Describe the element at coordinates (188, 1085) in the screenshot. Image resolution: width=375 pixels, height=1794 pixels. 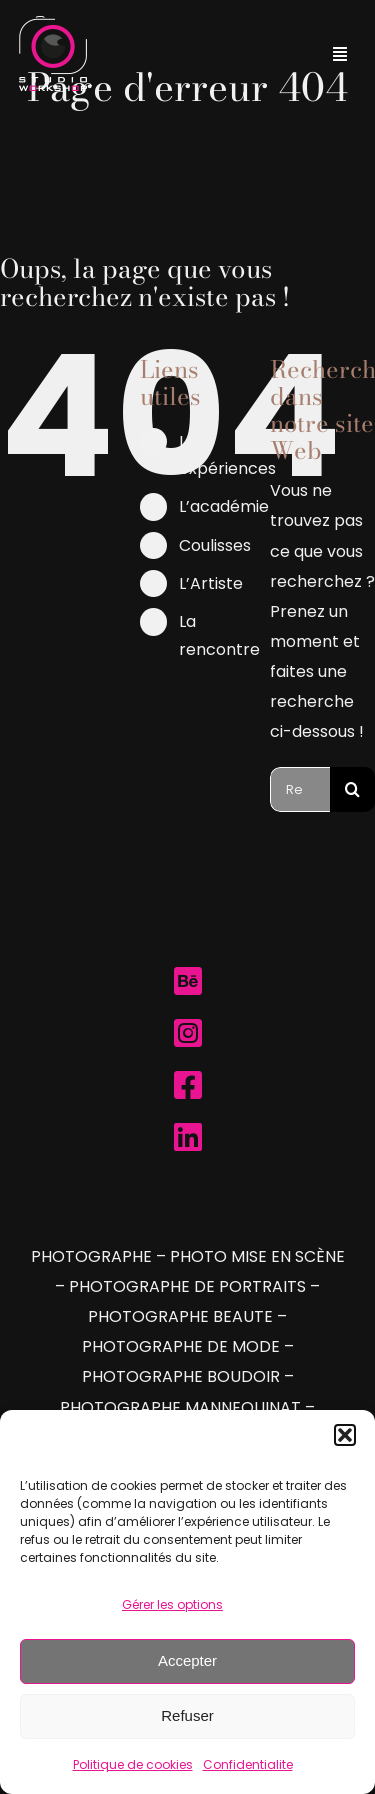
I see `[Link to https://www.facebook.com/studioworkshop.be]` at that location.